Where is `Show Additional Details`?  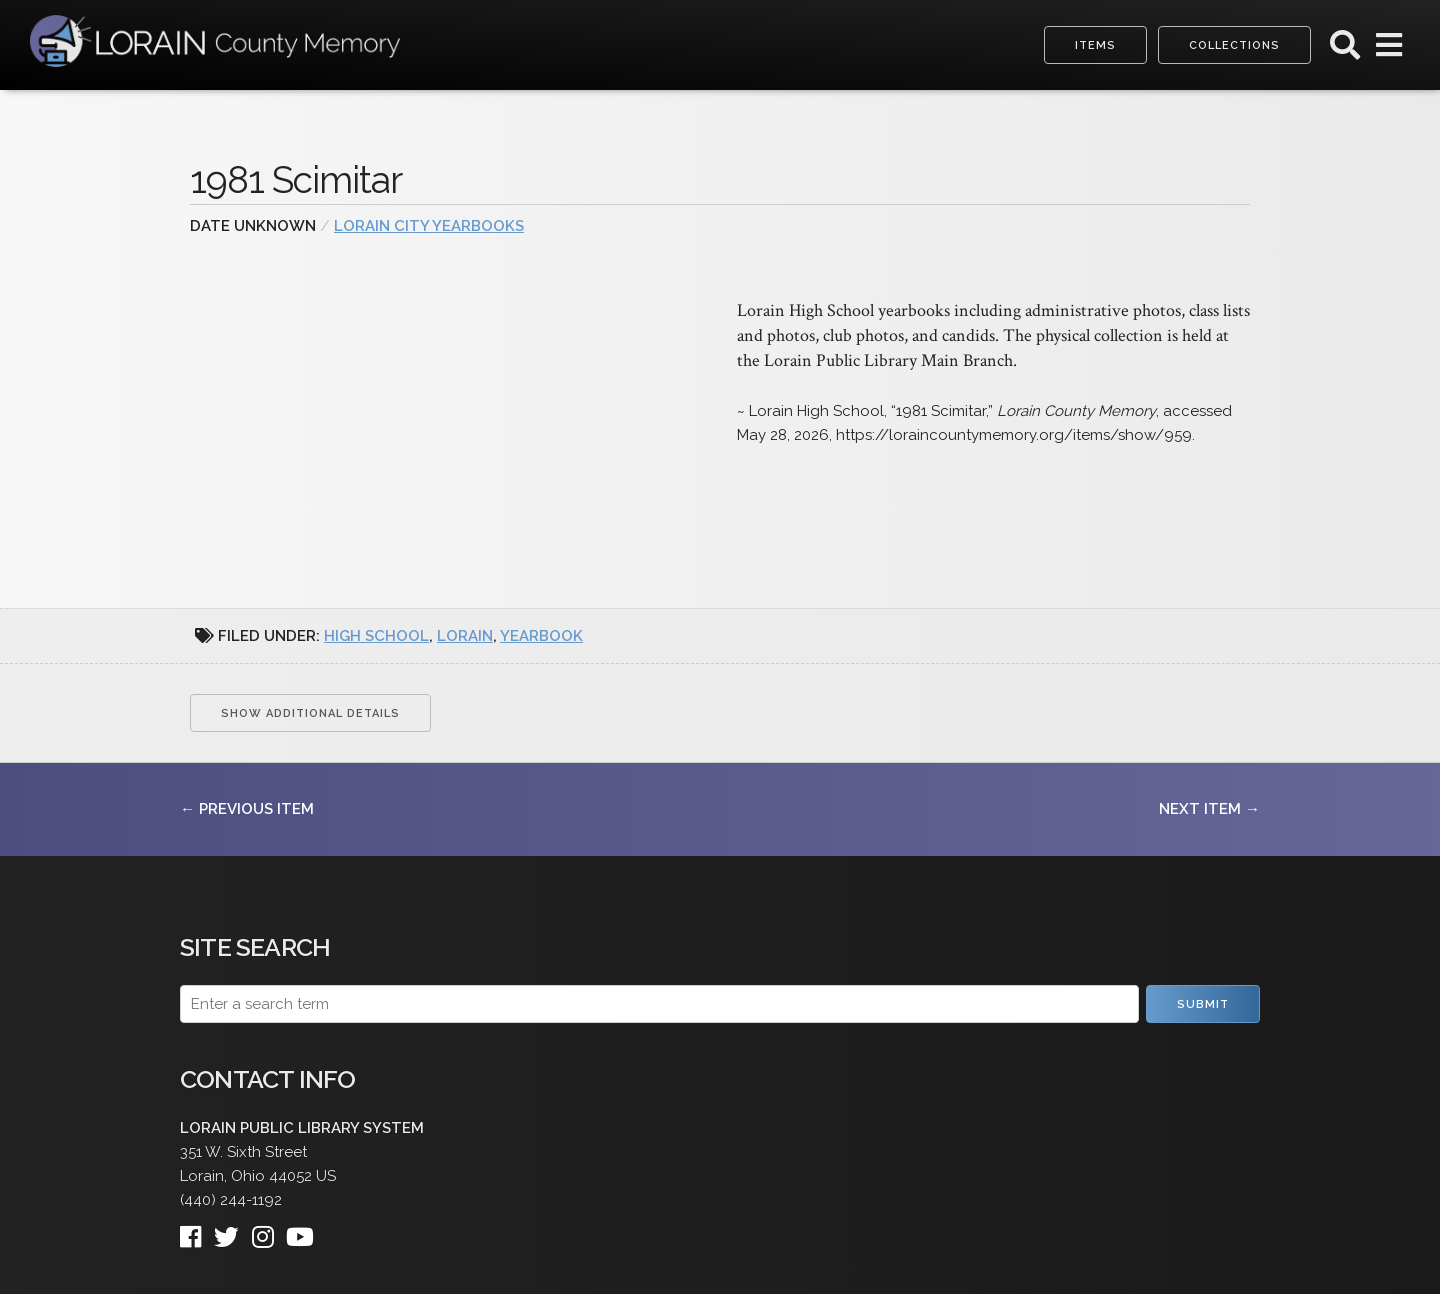
Show Additional Details is located at coordinates (310, 713).